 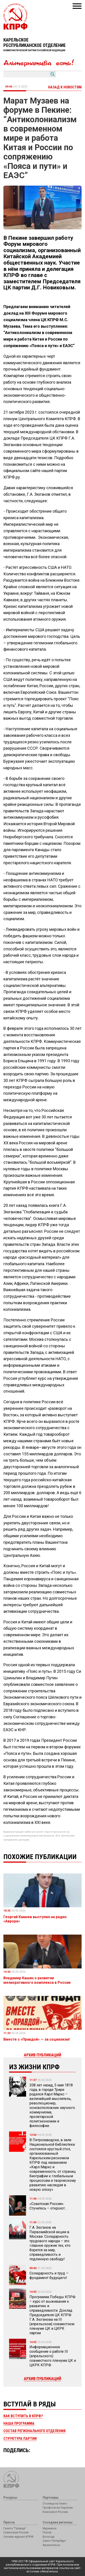 What do you see at coordinates (42, 2378) in the screenshot?
I see `Архив публикаций` at bounding box center [42, 2378].